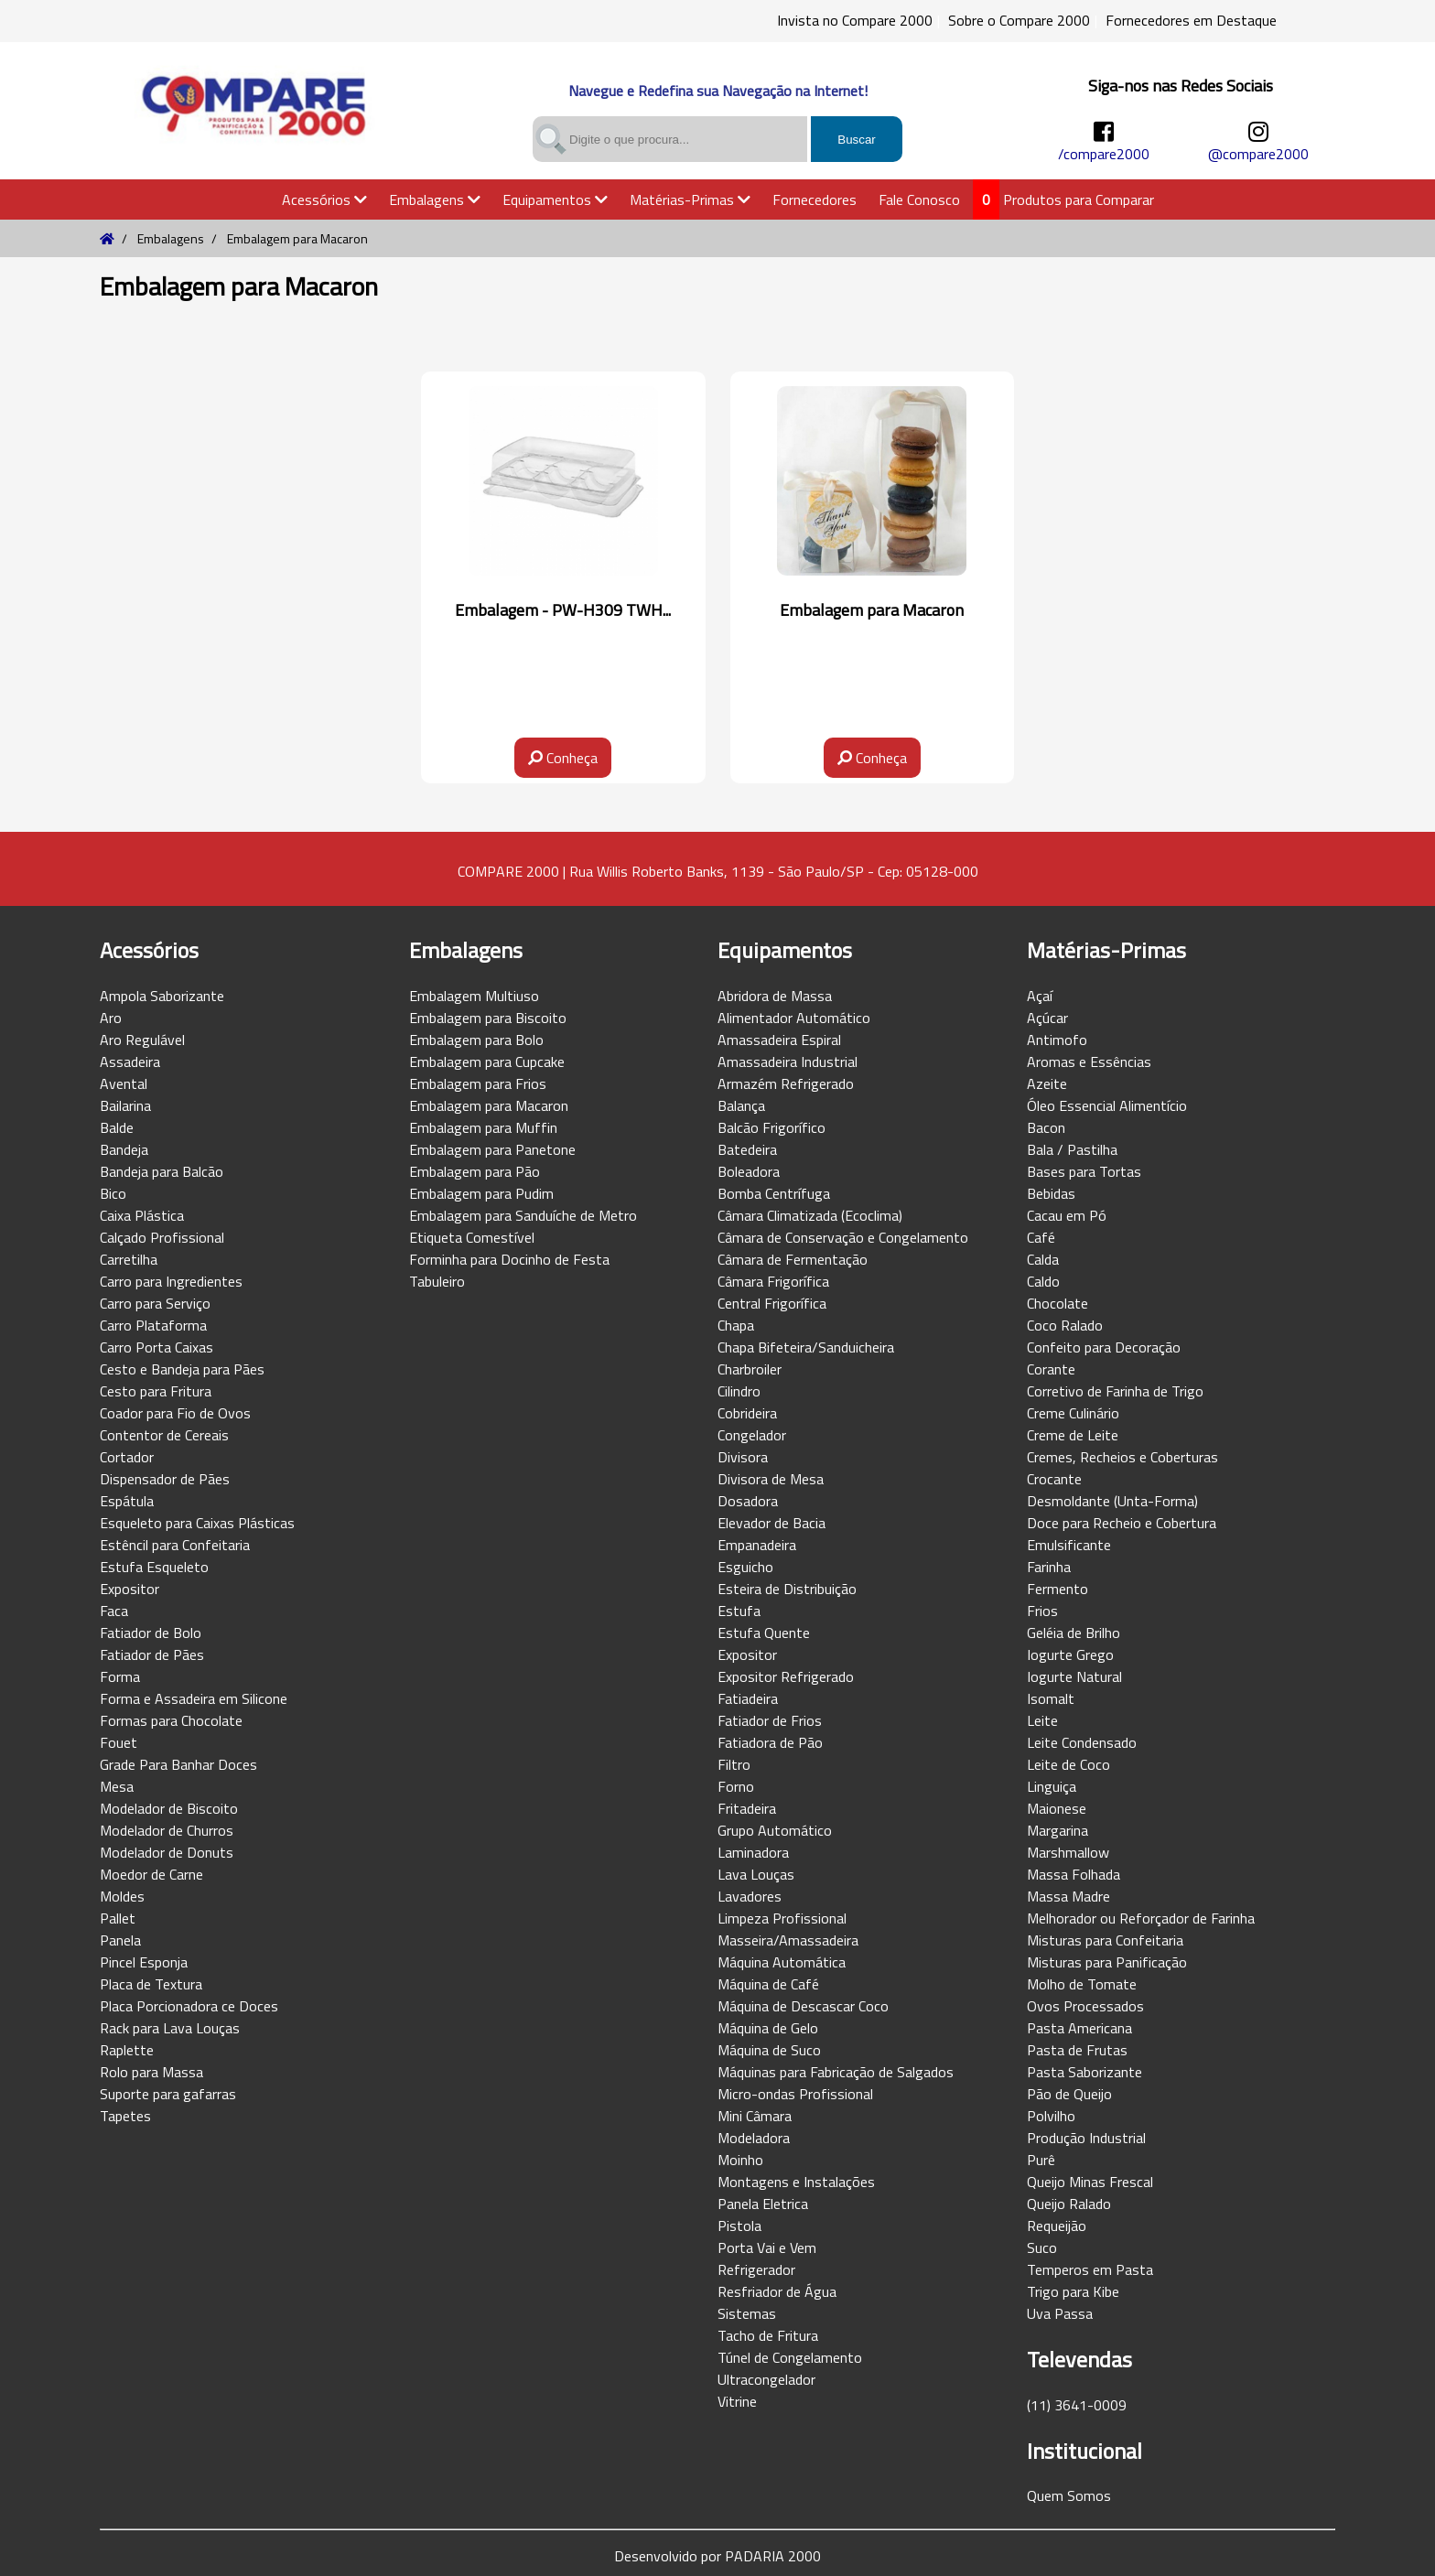 Image resolution: width=1435 pixels, height=2576 pixels. Describe the element at coordinates (756, 1874) in the screenshot. I see `Lava Louças` at that location.